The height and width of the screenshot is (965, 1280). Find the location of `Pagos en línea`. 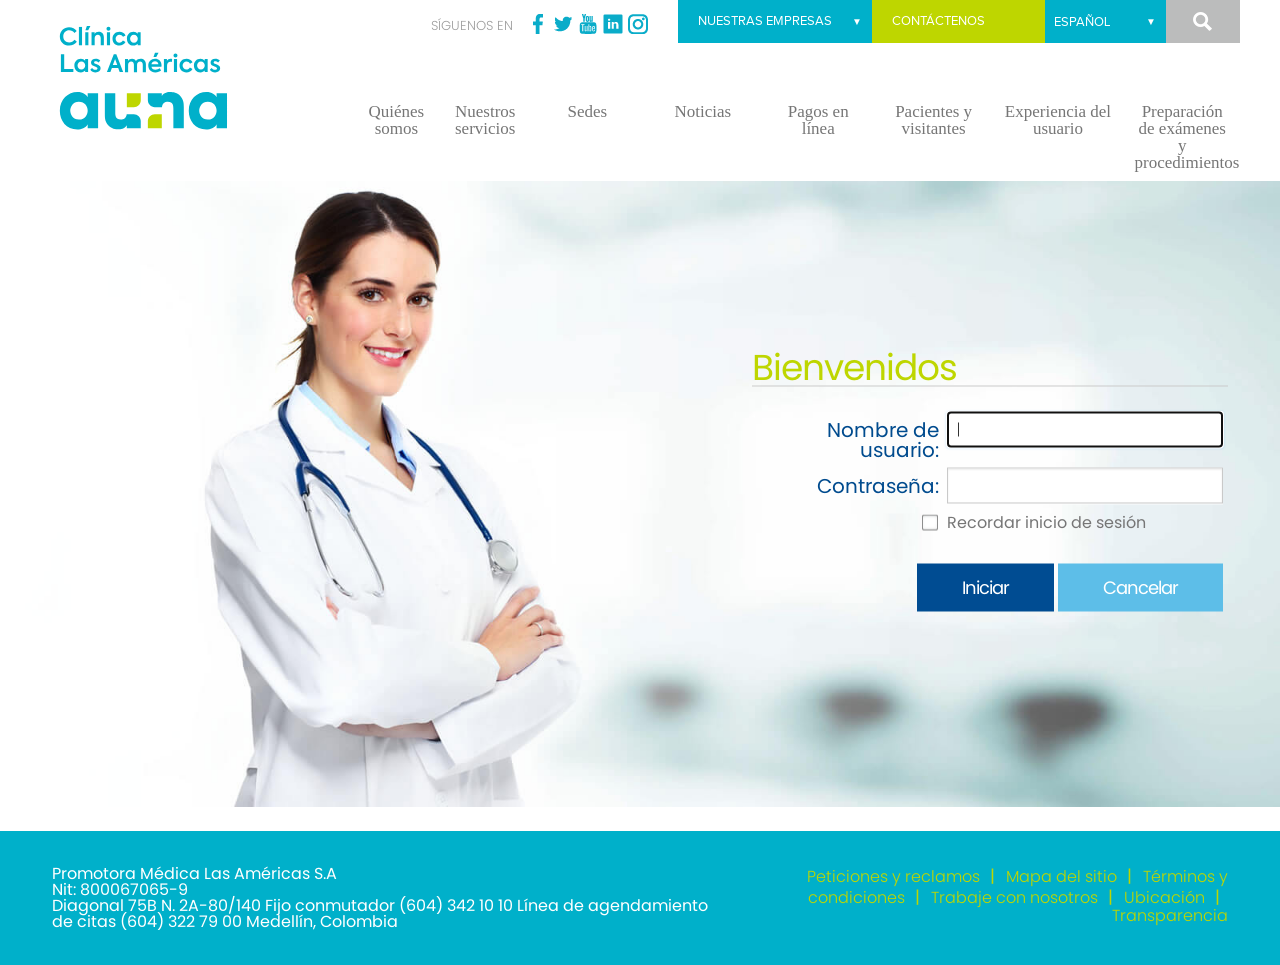

Pagos en línea is located at coordinates (818, 120).